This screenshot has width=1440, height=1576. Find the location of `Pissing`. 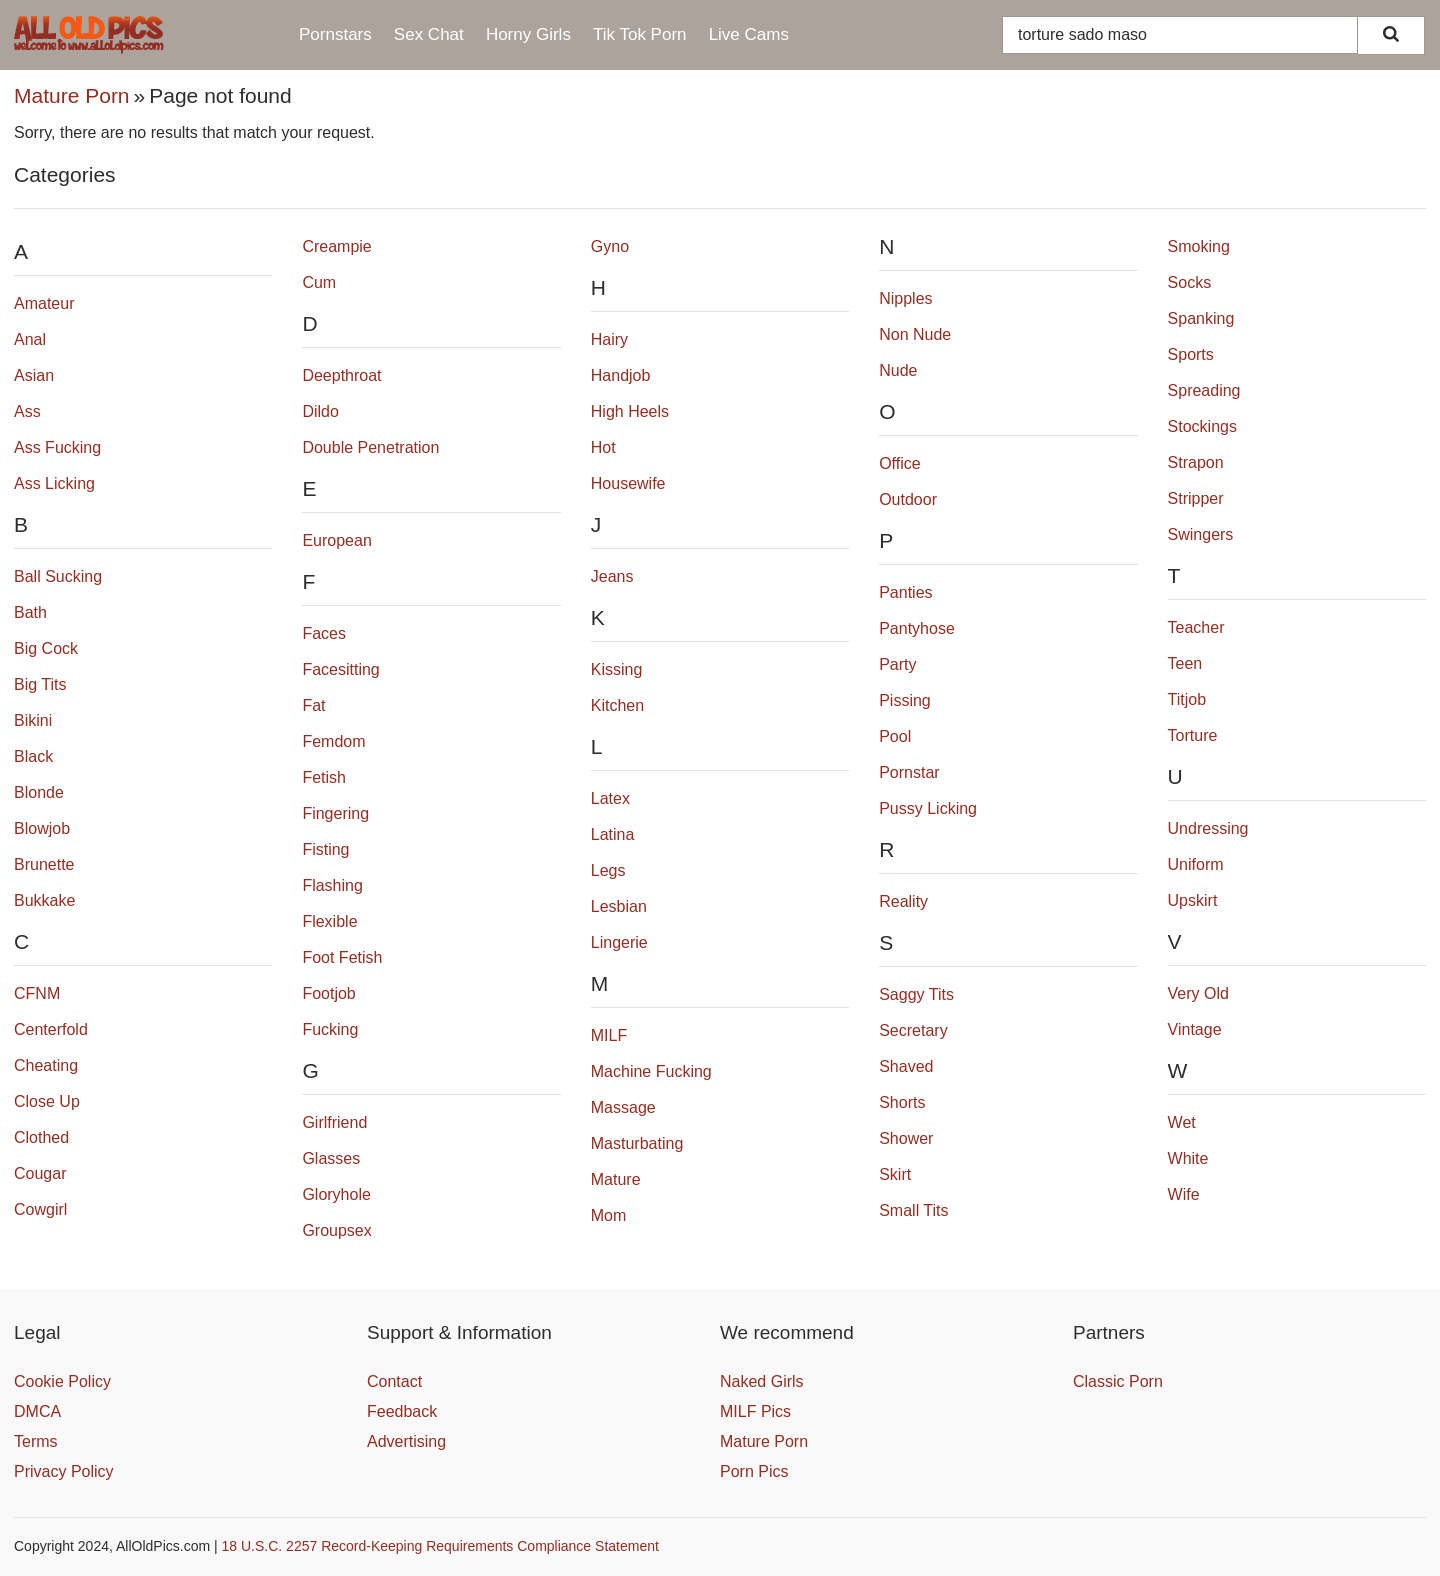

Pissing is located at coordinates (905, 700).